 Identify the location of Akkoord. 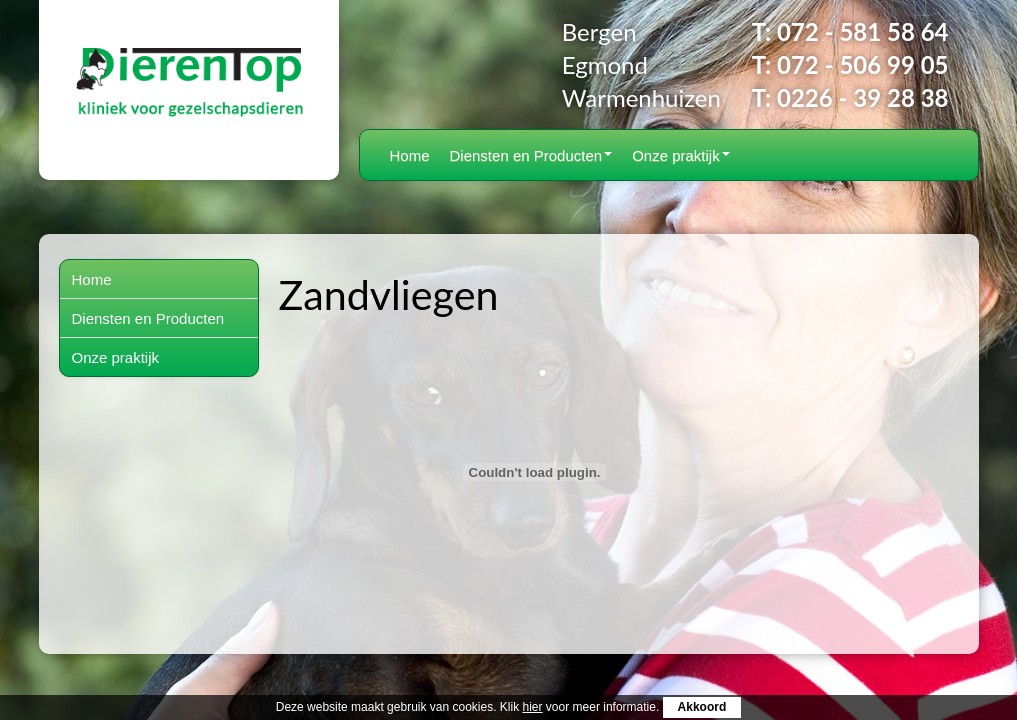
(702, 707).